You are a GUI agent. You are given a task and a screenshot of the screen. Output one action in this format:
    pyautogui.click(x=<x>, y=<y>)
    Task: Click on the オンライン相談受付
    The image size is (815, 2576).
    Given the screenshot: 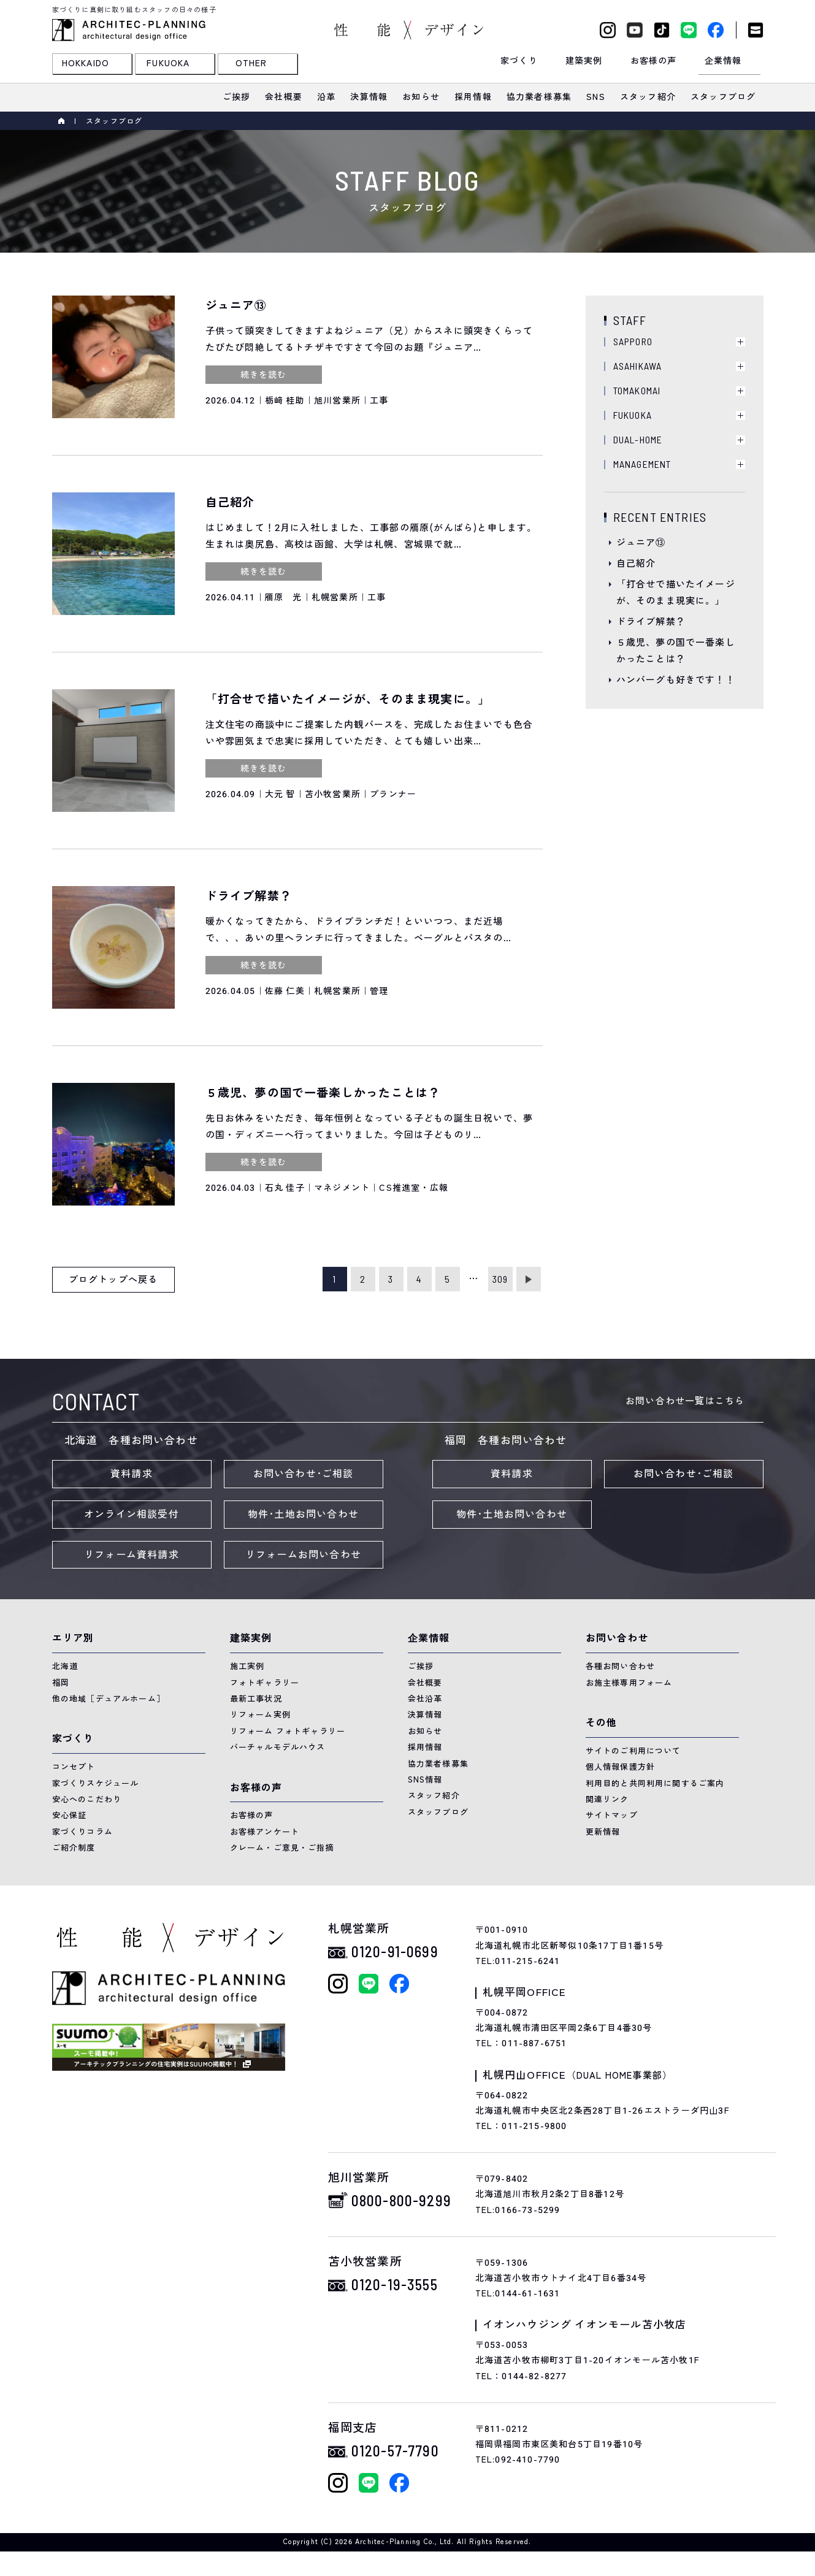 What is the action you would take?
    pyautogui.click(x=131, y=1514)
    